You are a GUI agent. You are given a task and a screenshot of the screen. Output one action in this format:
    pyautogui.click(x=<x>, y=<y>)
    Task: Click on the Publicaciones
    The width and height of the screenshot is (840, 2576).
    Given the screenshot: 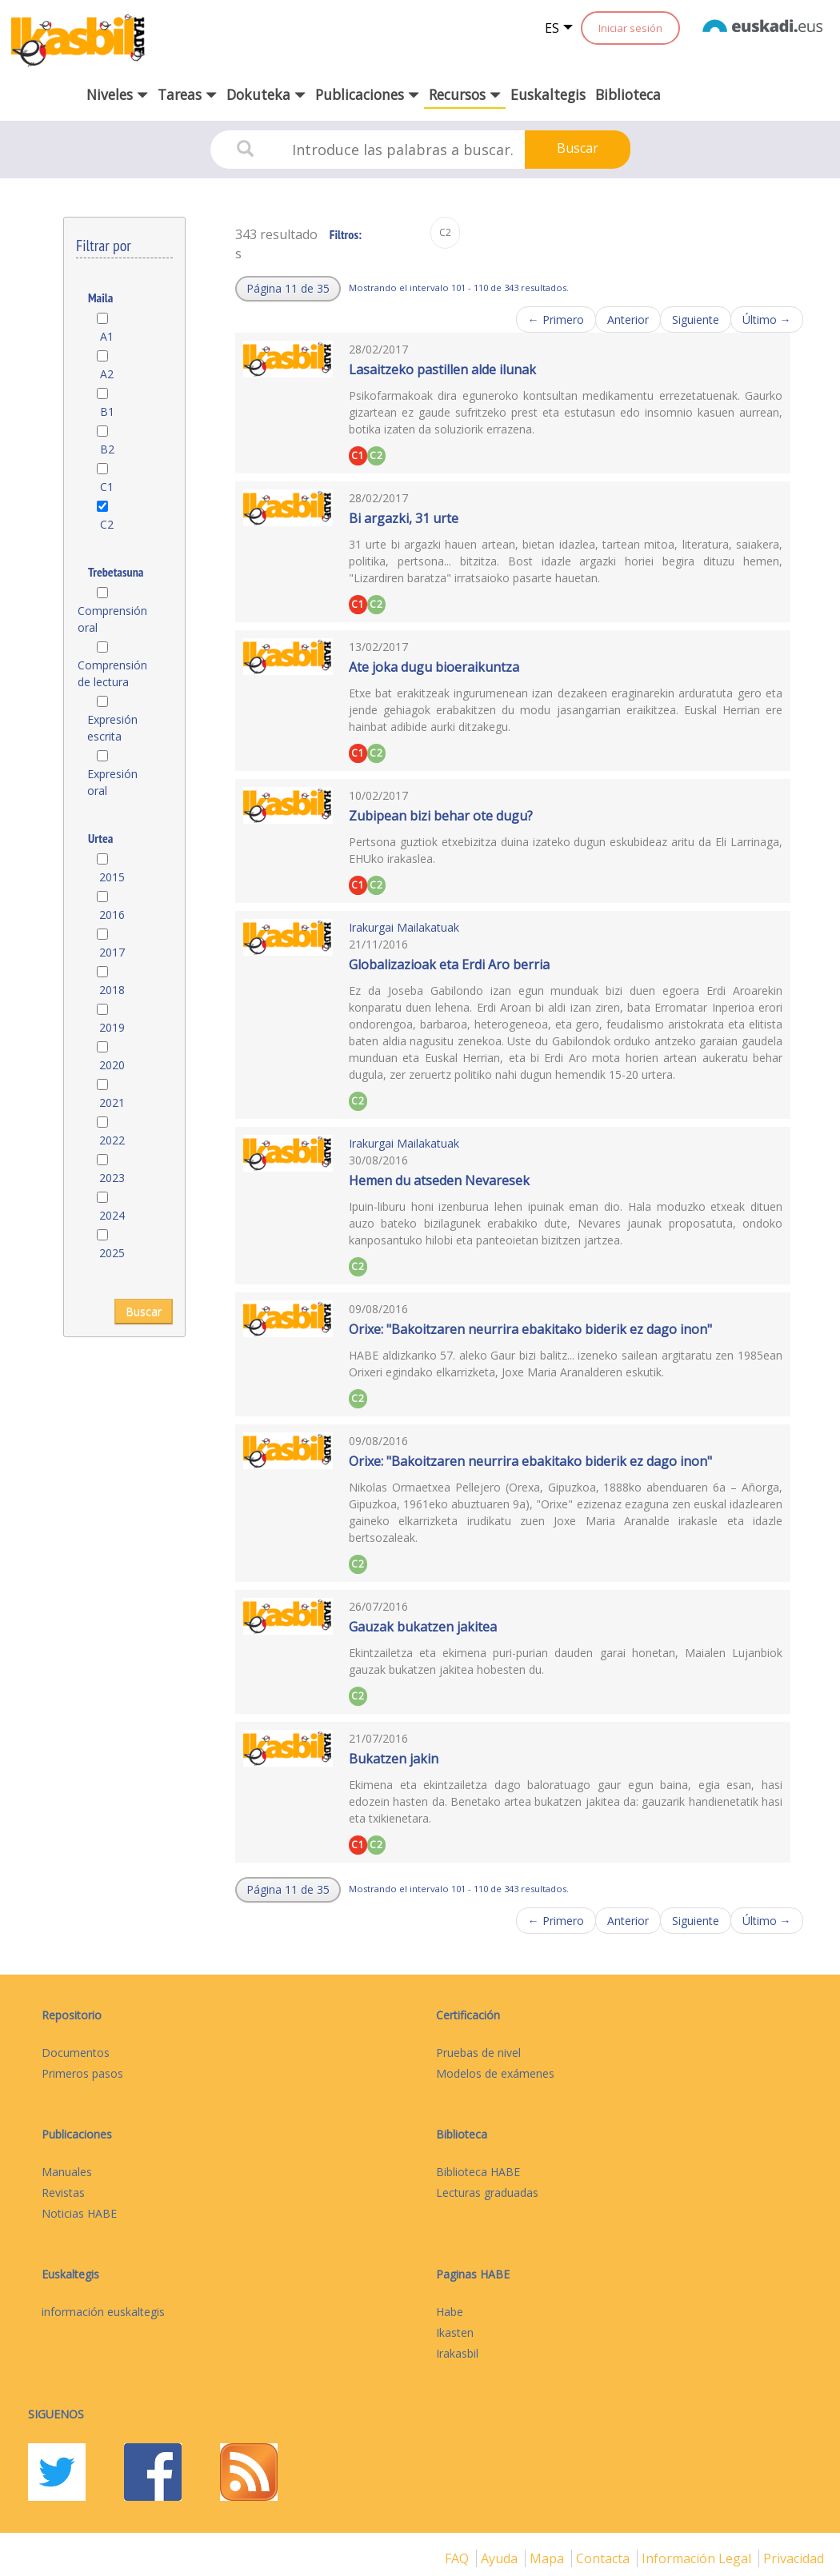 What is the action you would take?
    pyautogui.click(x=77, y=2134)
    